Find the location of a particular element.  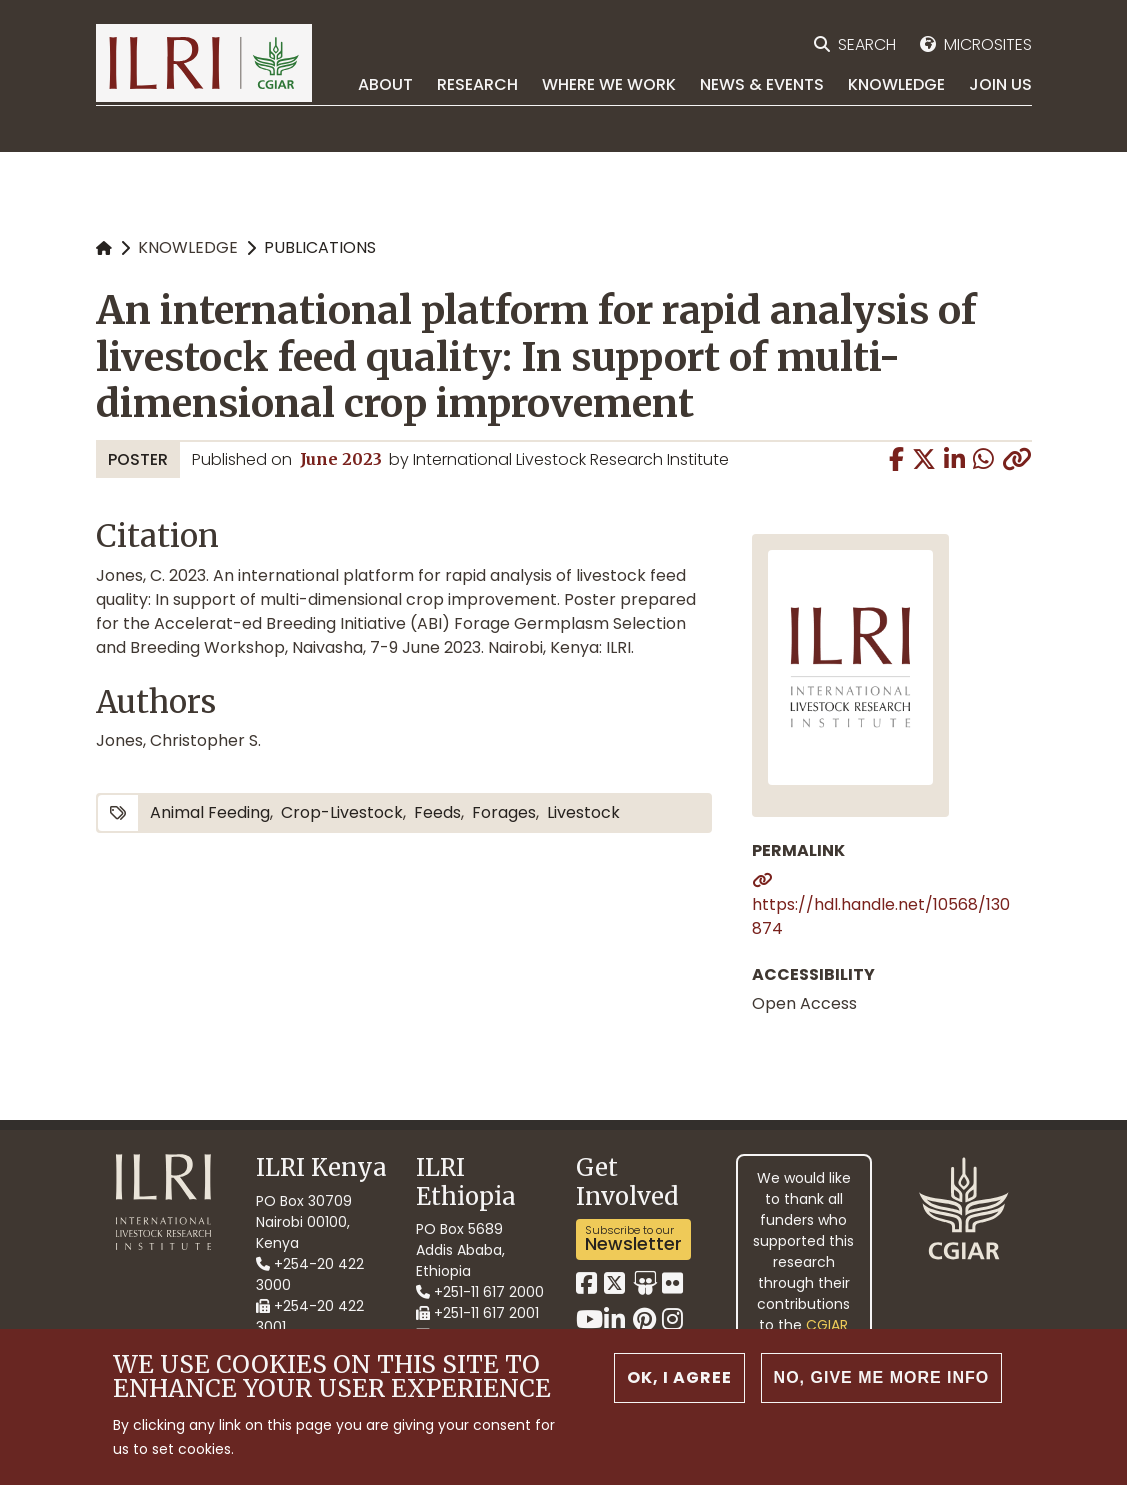

animal feeding is located at coordinates (210, 812).